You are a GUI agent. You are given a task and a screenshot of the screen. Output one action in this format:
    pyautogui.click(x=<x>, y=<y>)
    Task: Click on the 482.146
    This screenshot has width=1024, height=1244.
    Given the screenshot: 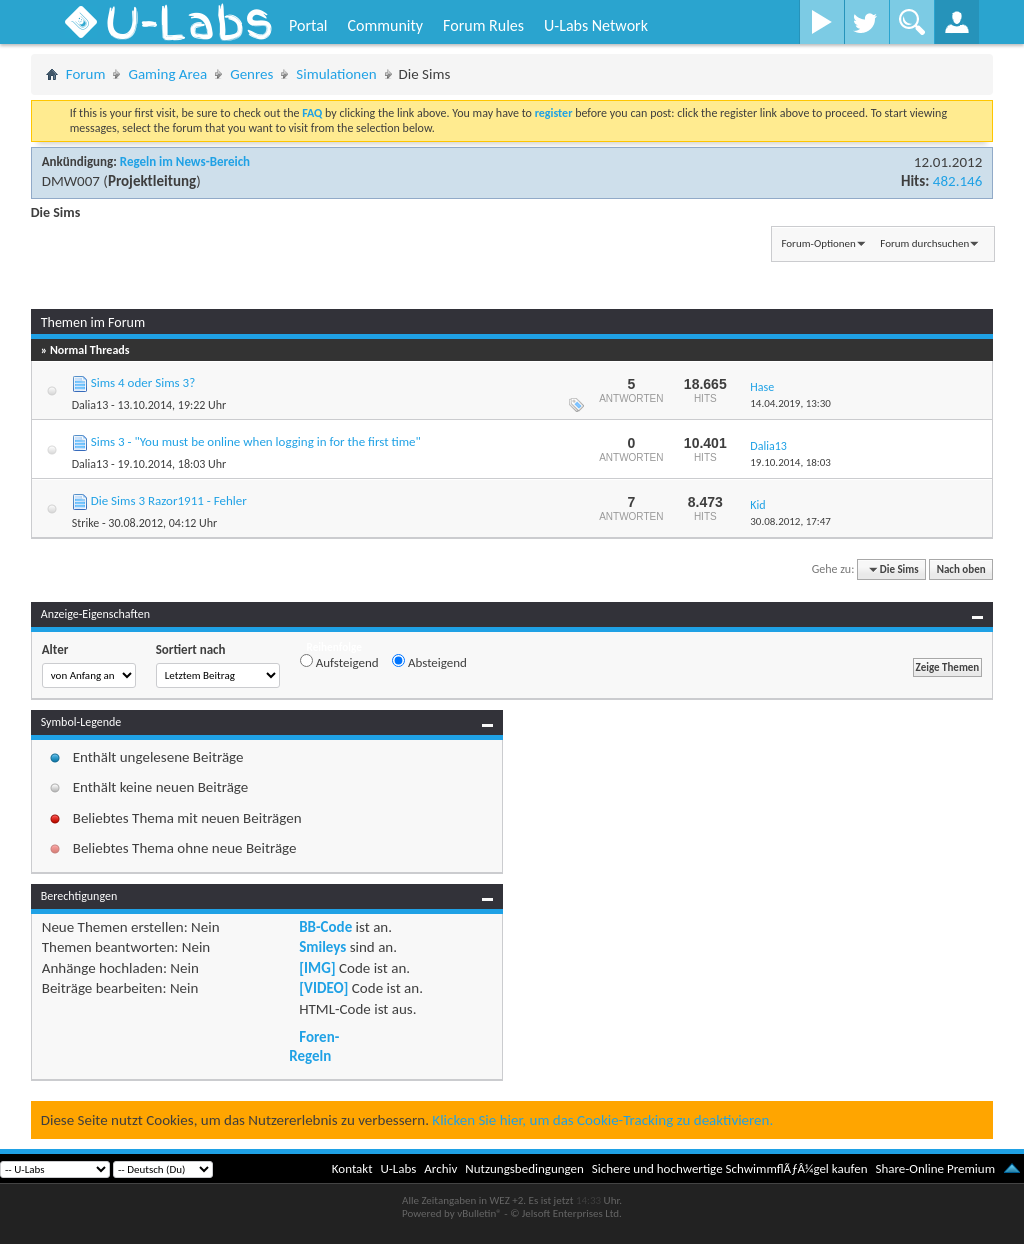 What is the action you would take?
    pyautogui.click(x=957, y=181)
    